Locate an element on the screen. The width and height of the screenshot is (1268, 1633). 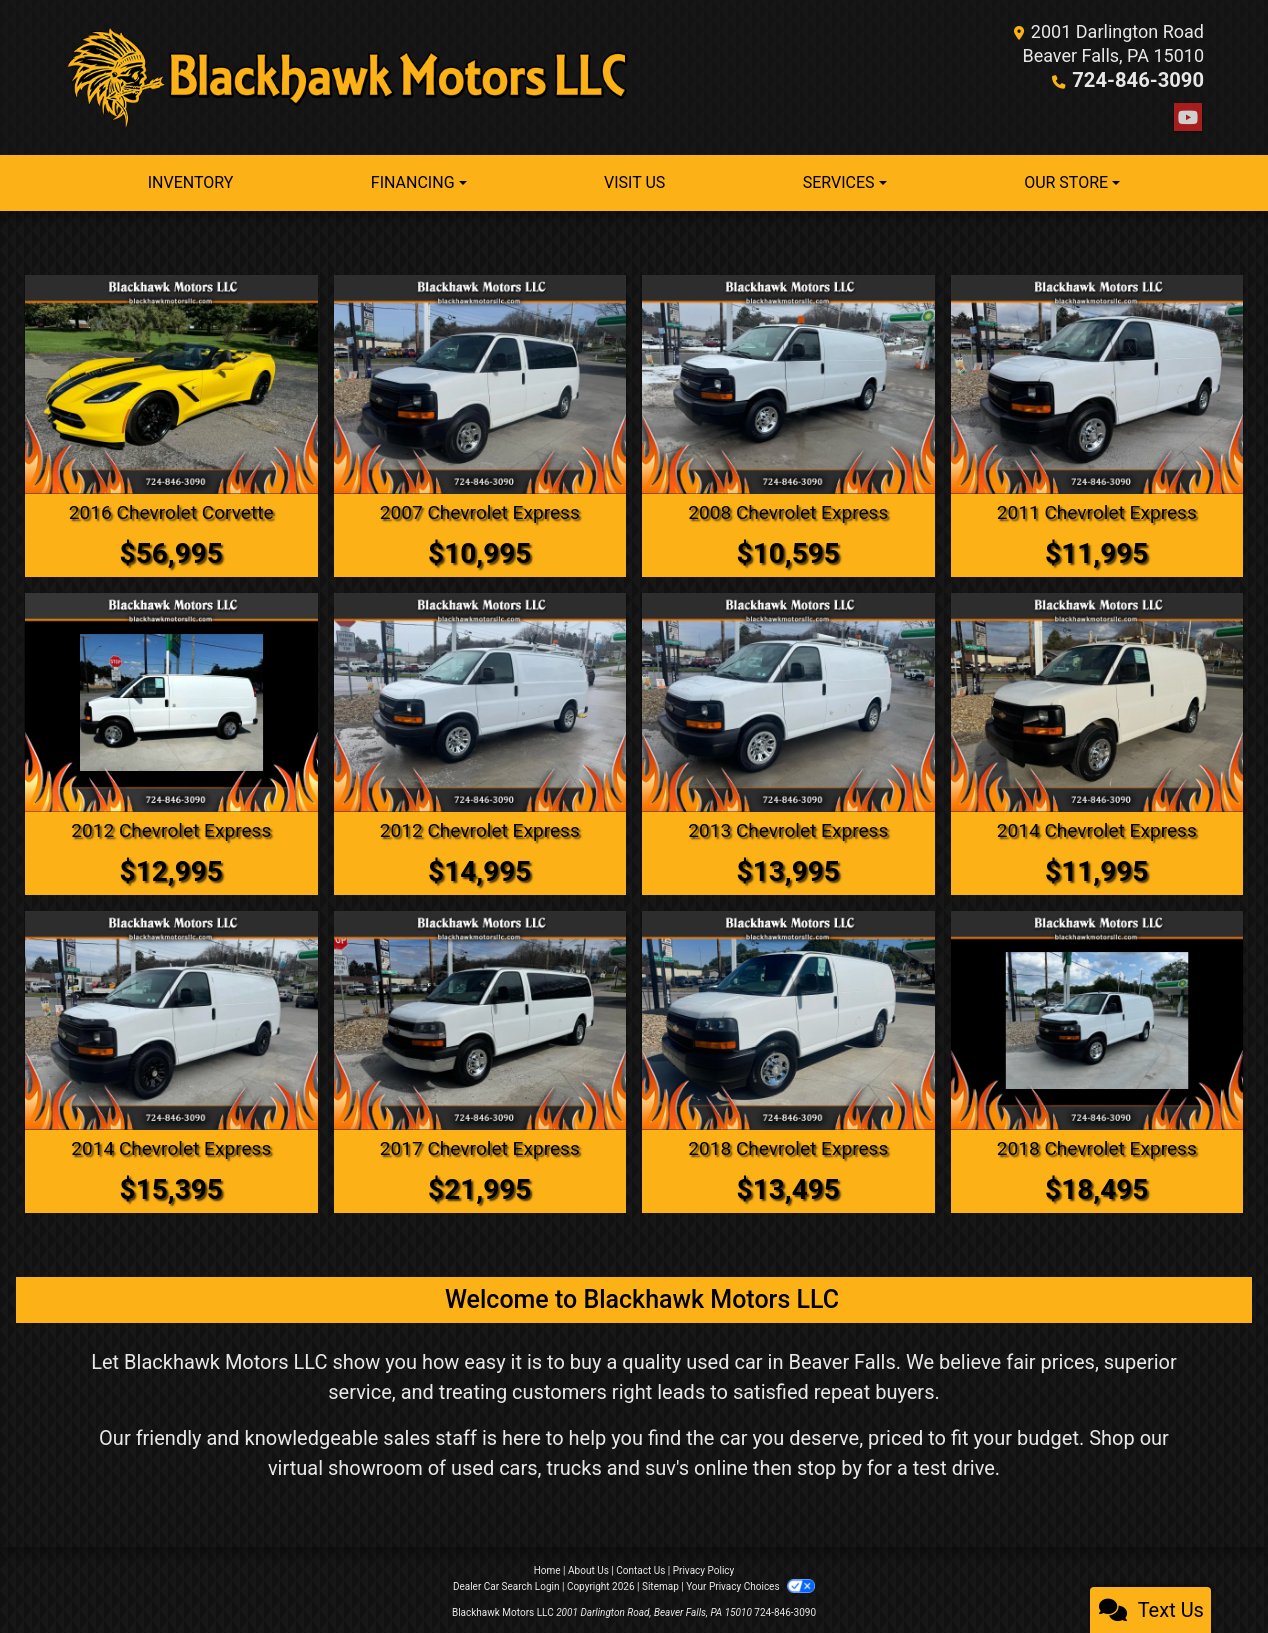
2018 Chevrolet Express [2018 Chevrolet Express 2500 Cargo] is located at coordinates (788, 1145).